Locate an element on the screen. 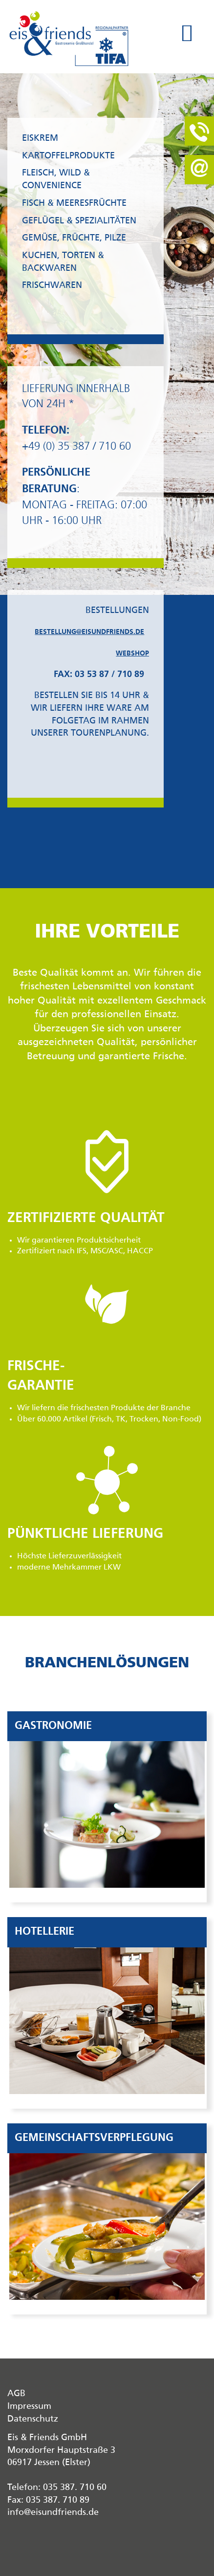  Webshop is located at coordinates (132, 653).